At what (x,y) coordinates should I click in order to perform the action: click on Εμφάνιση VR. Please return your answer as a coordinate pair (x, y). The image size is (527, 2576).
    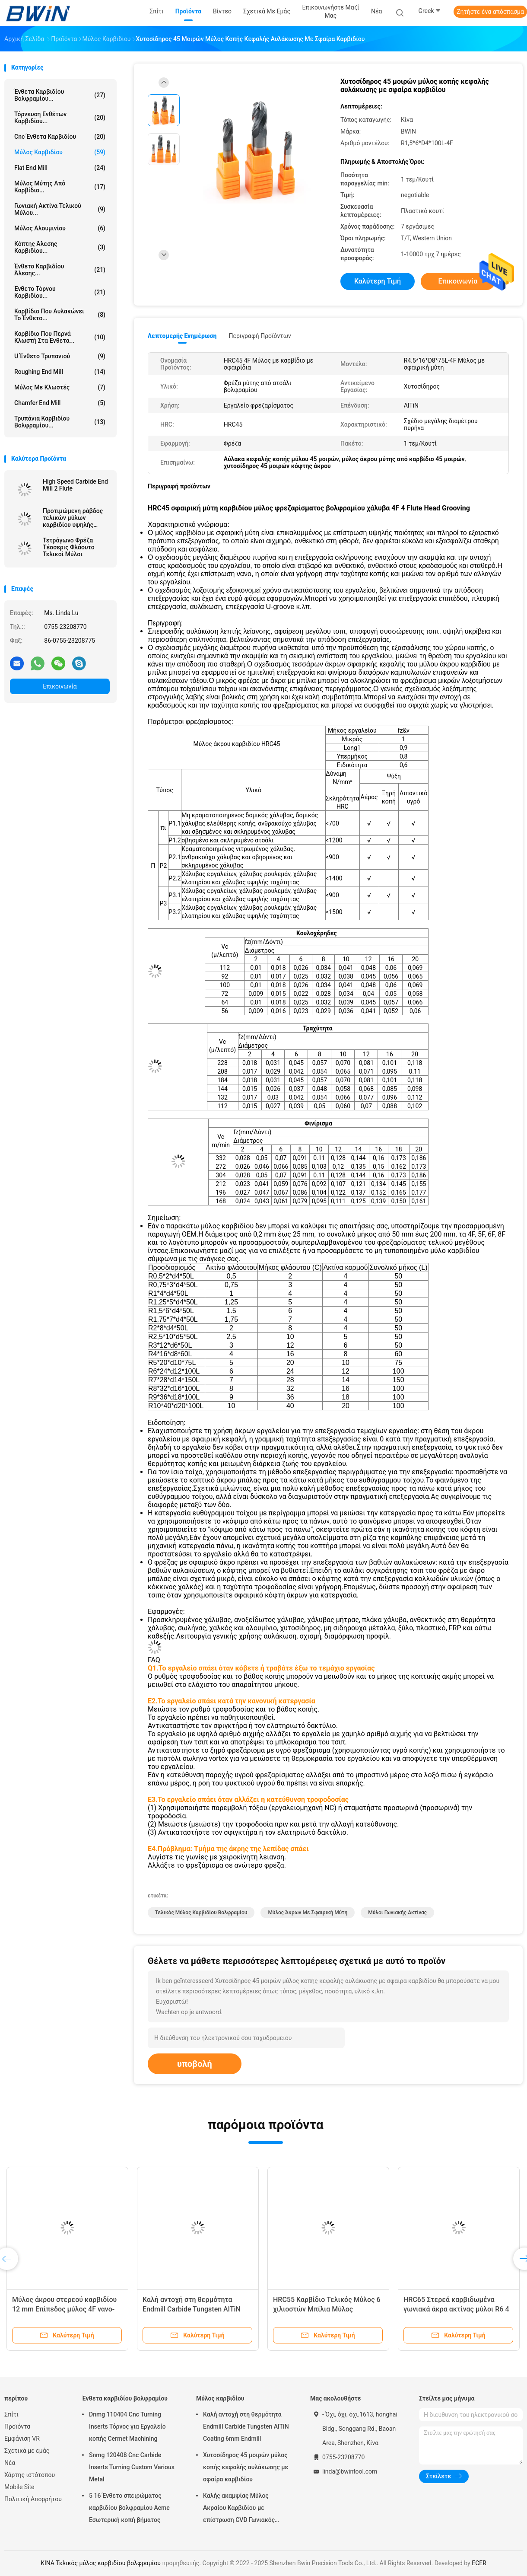
    Looking at the image, I should click on (22, 2438).